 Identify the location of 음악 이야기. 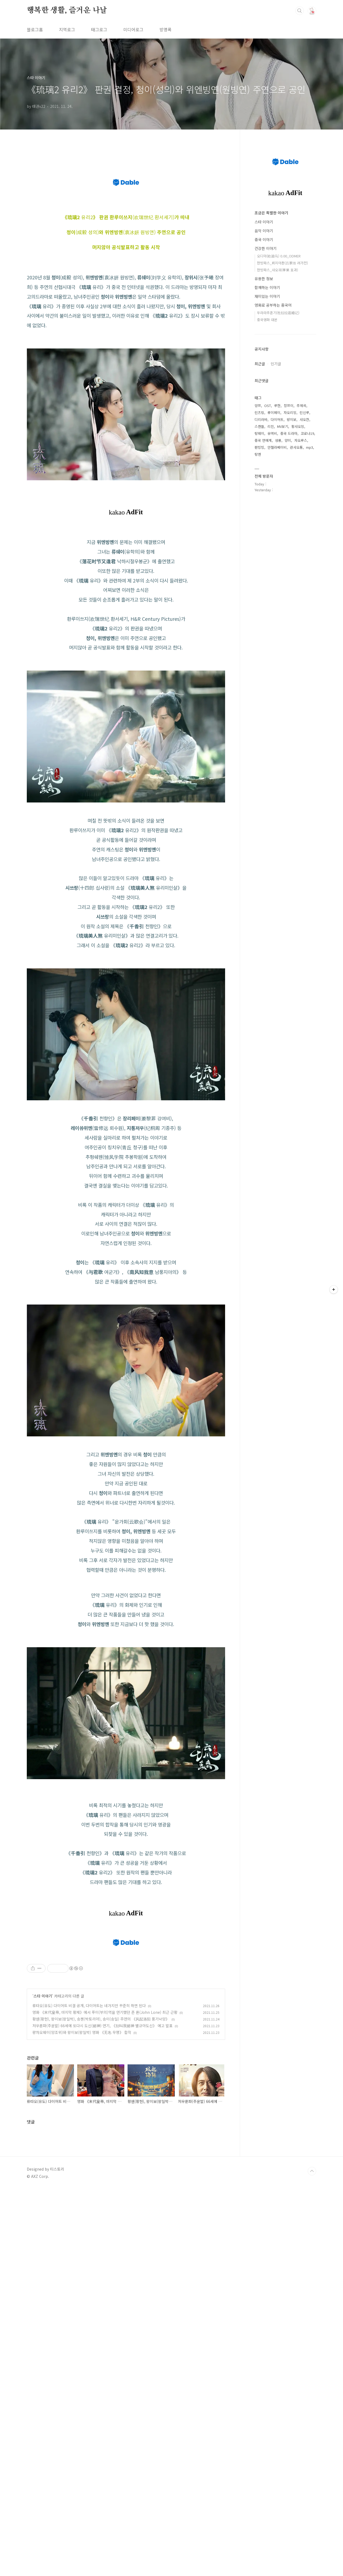
(264, 230).